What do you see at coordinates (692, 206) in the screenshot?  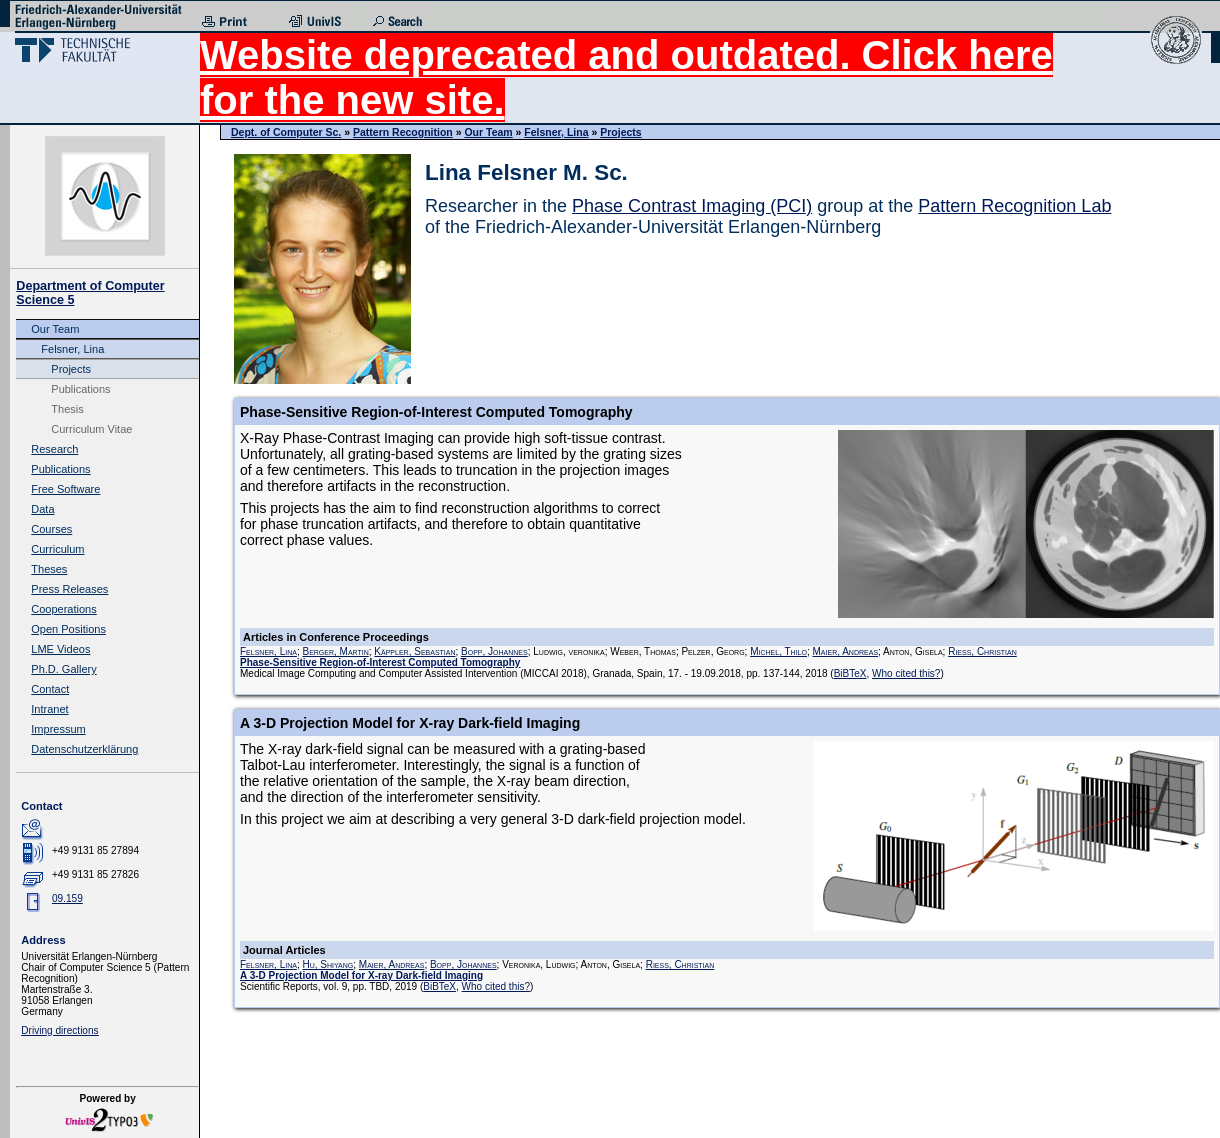 I see `Phase Contrast Imaging (PCI)` at bounding box center [692, 206].